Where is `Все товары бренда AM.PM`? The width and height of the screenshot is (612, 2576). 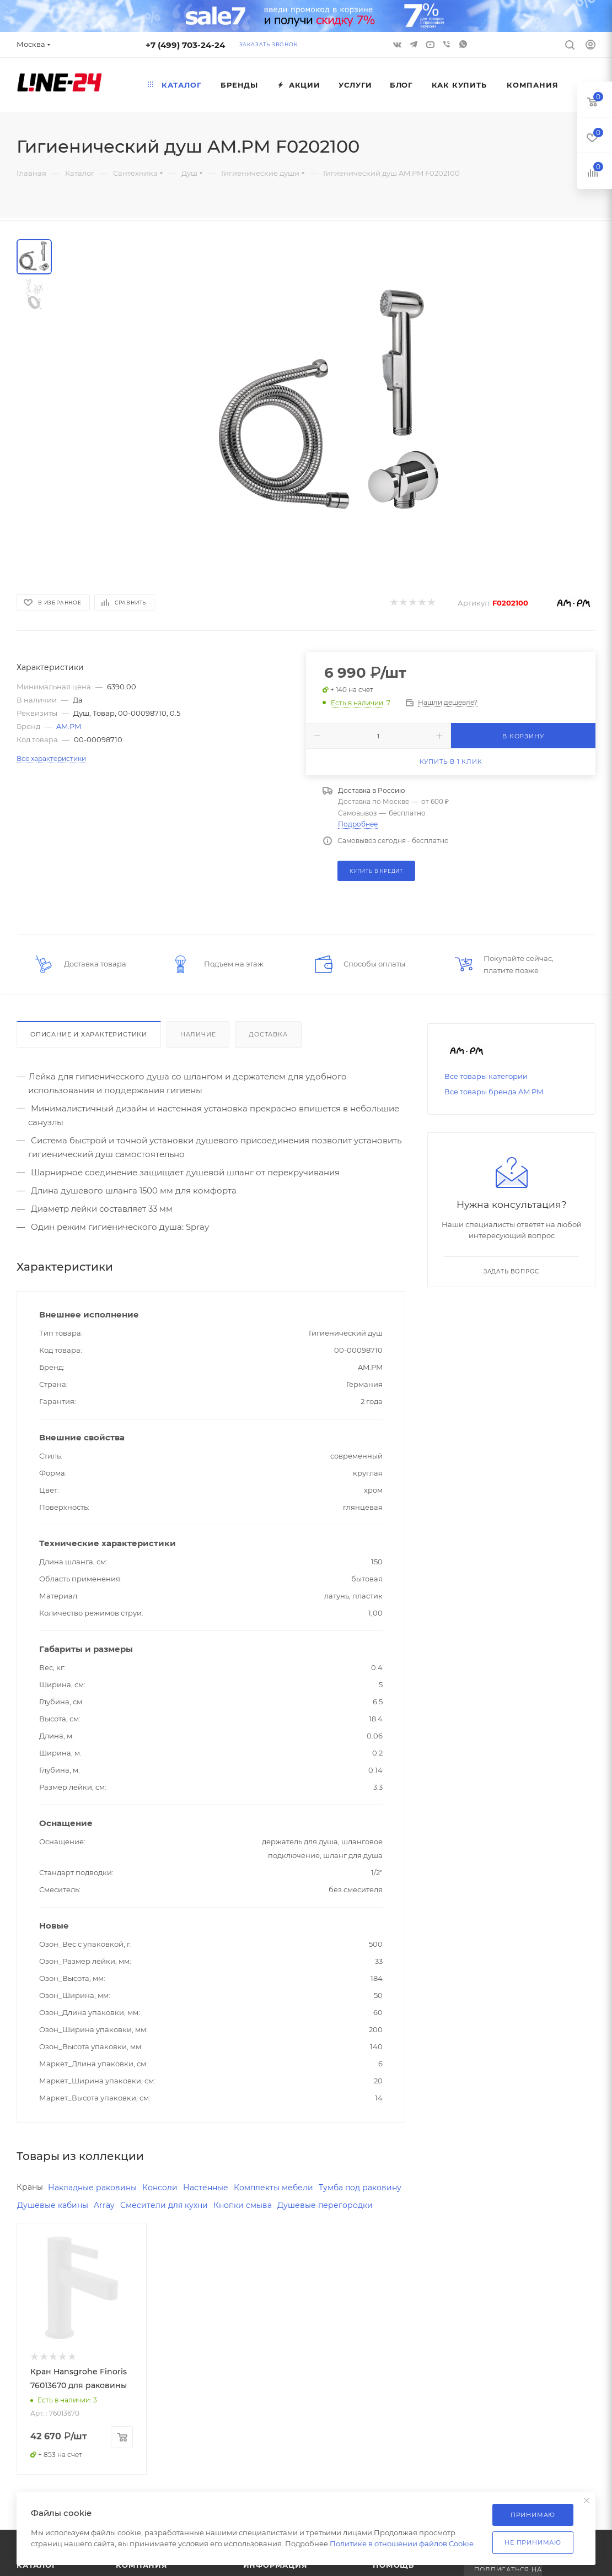 Все товары бренда AM.PM is located at coordinates (493, 1091).